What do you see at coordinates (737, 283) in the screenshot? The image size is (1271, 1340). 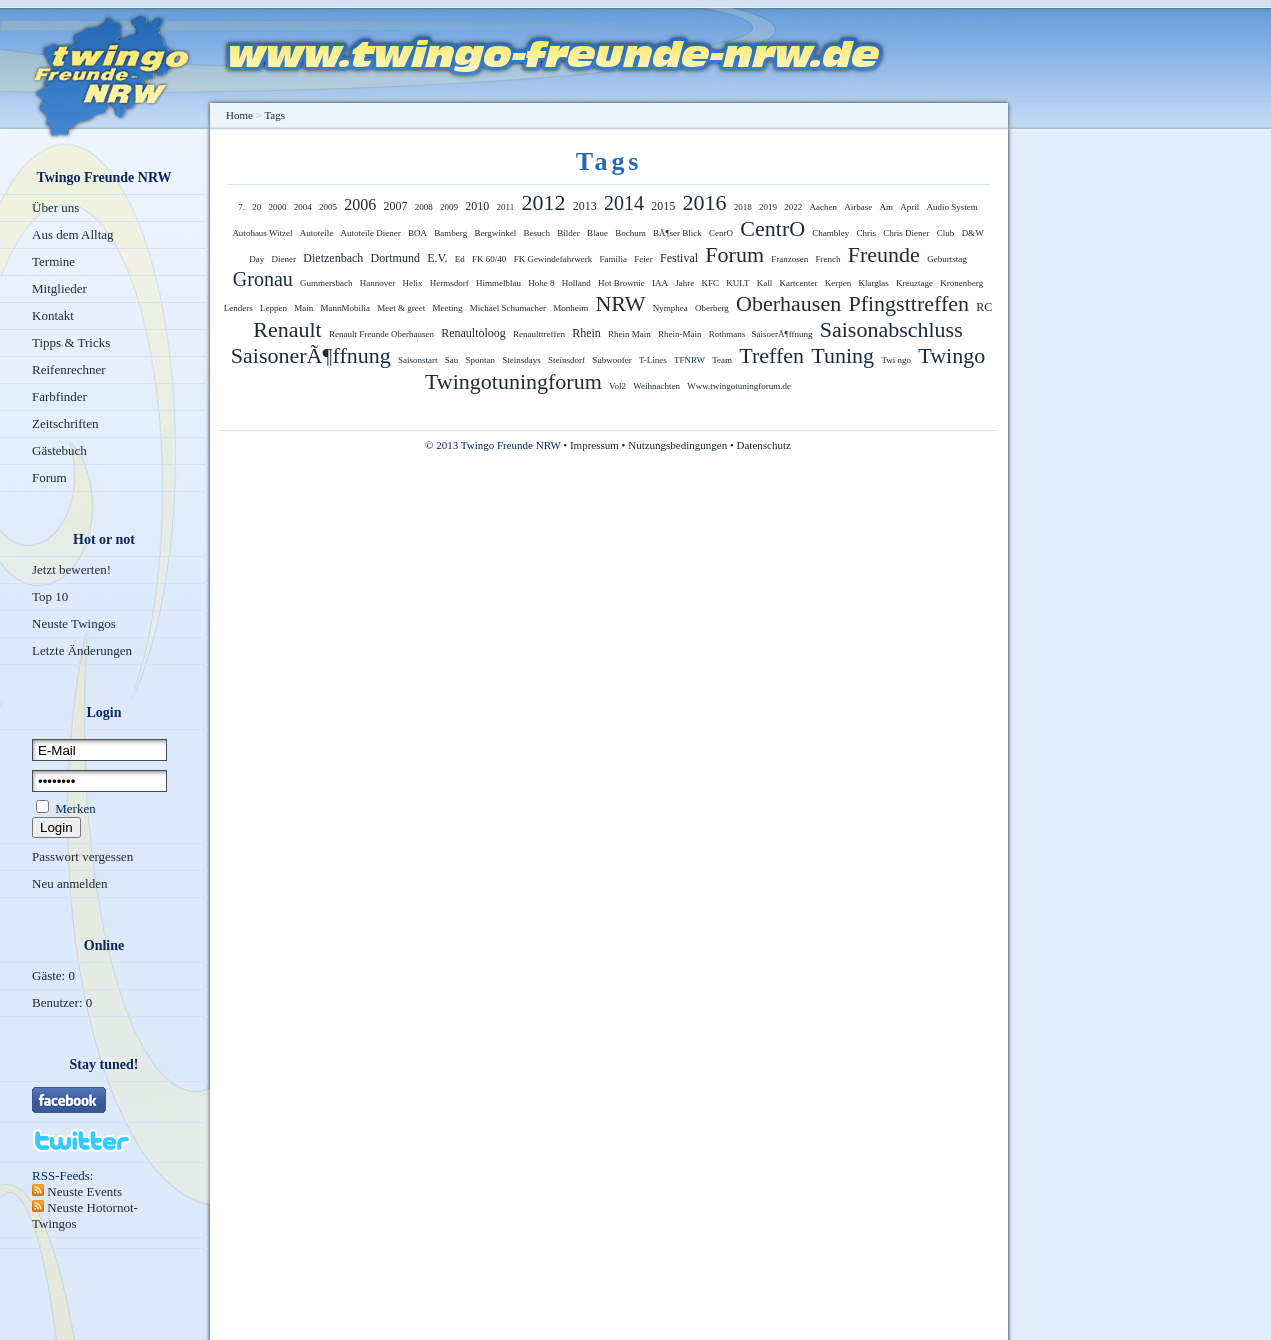 I see `KULT` at bounding box center [737, 283].